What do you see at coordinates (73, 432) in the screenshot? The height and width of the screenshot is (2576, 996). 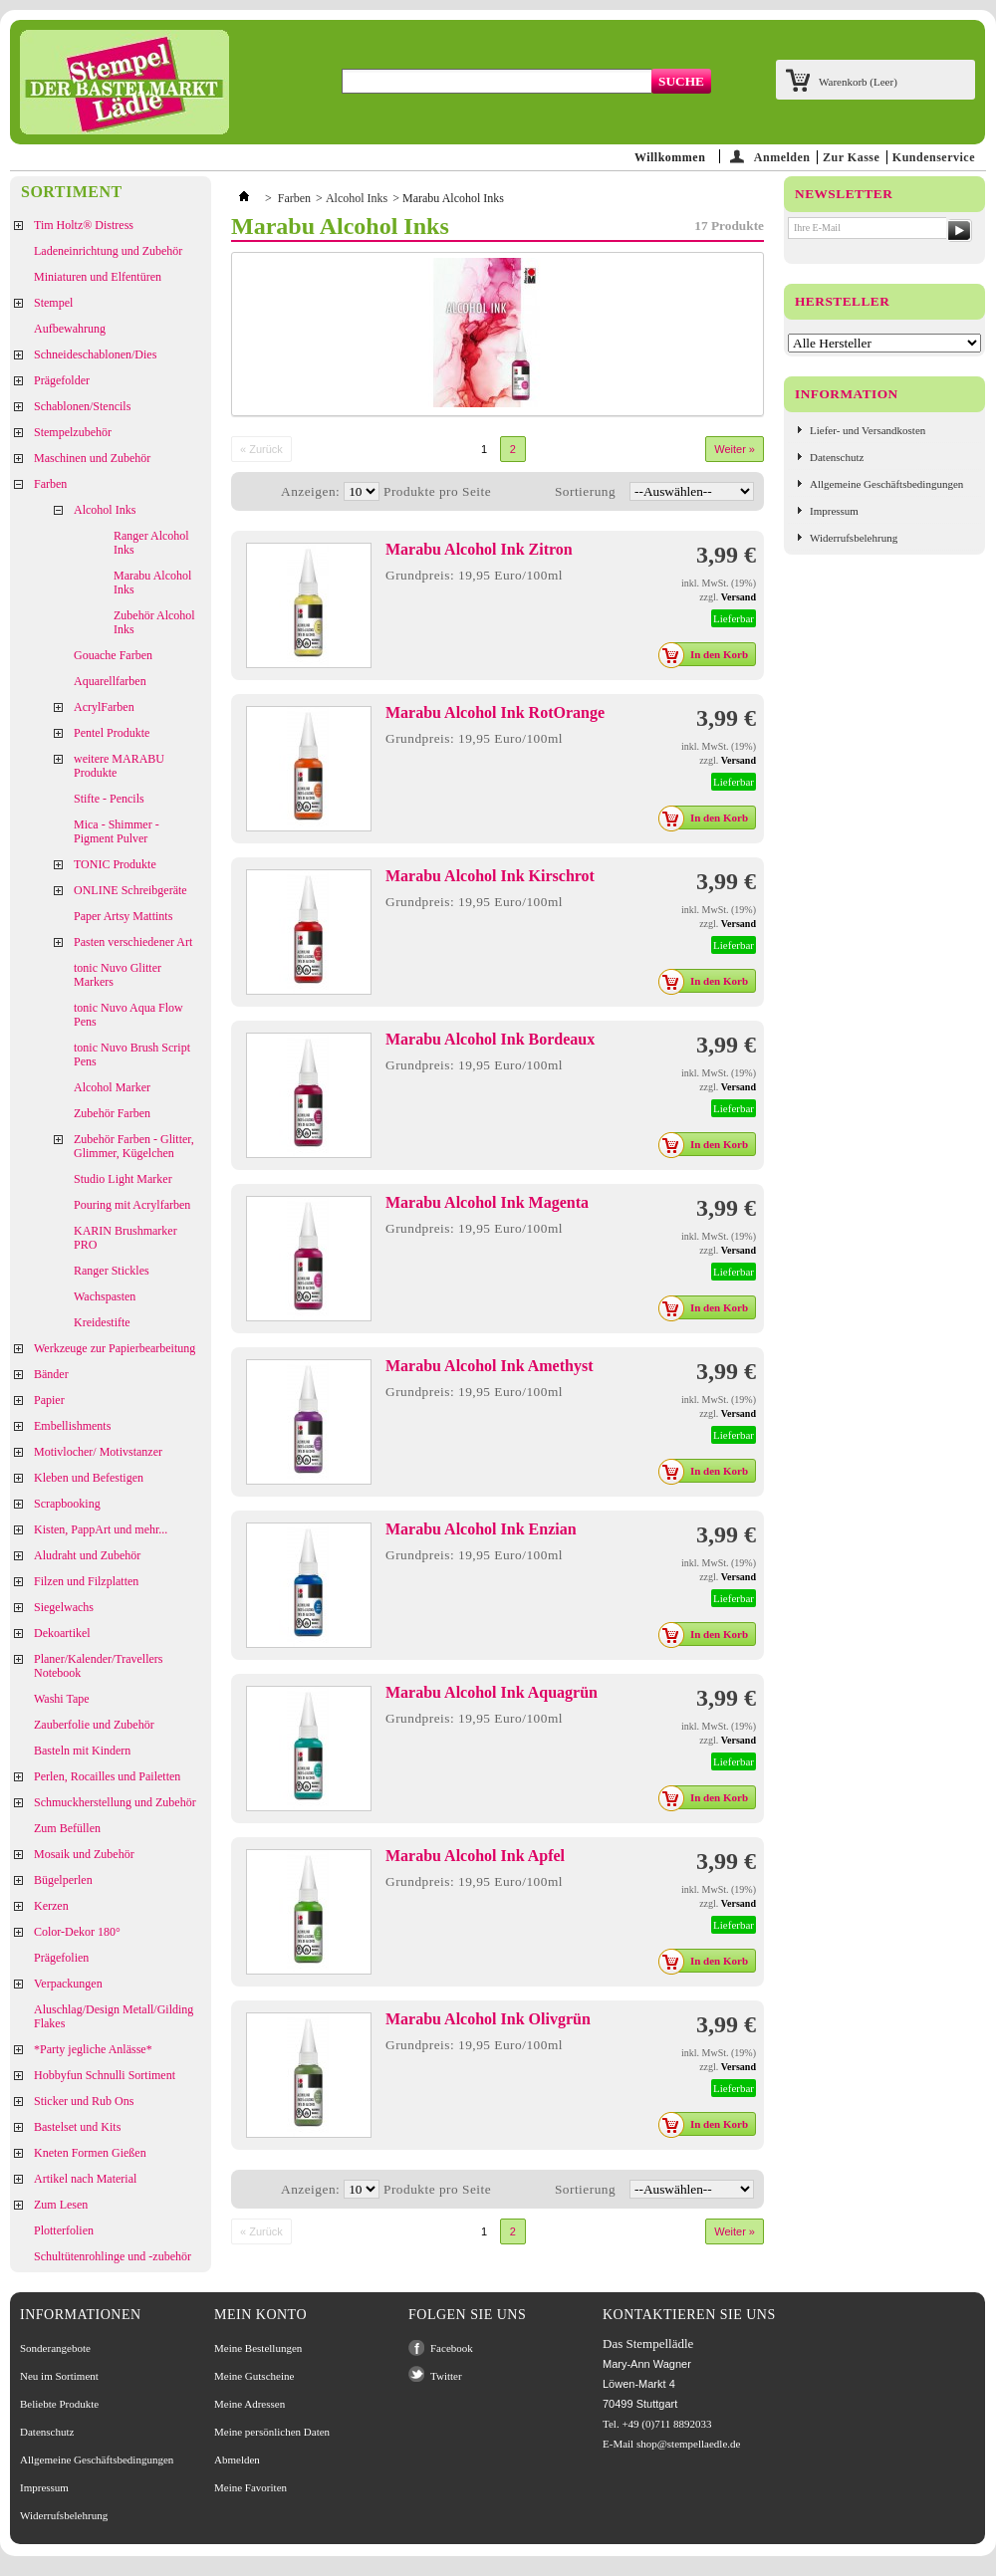 I see `Stempelzubehör` at bounding box center [73, 432].